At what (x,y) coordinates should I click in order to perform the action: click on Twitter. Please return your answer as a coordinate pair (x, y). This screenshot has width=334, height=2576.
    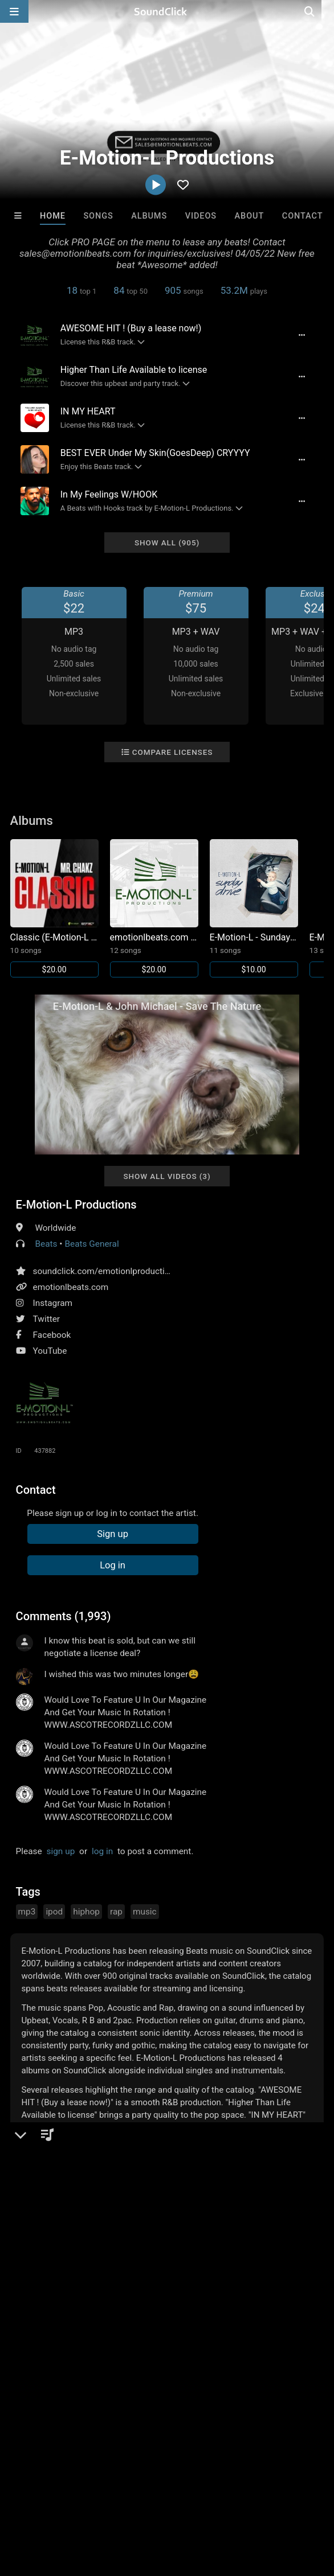
    Looking at the image, I should click on (46, 1319).